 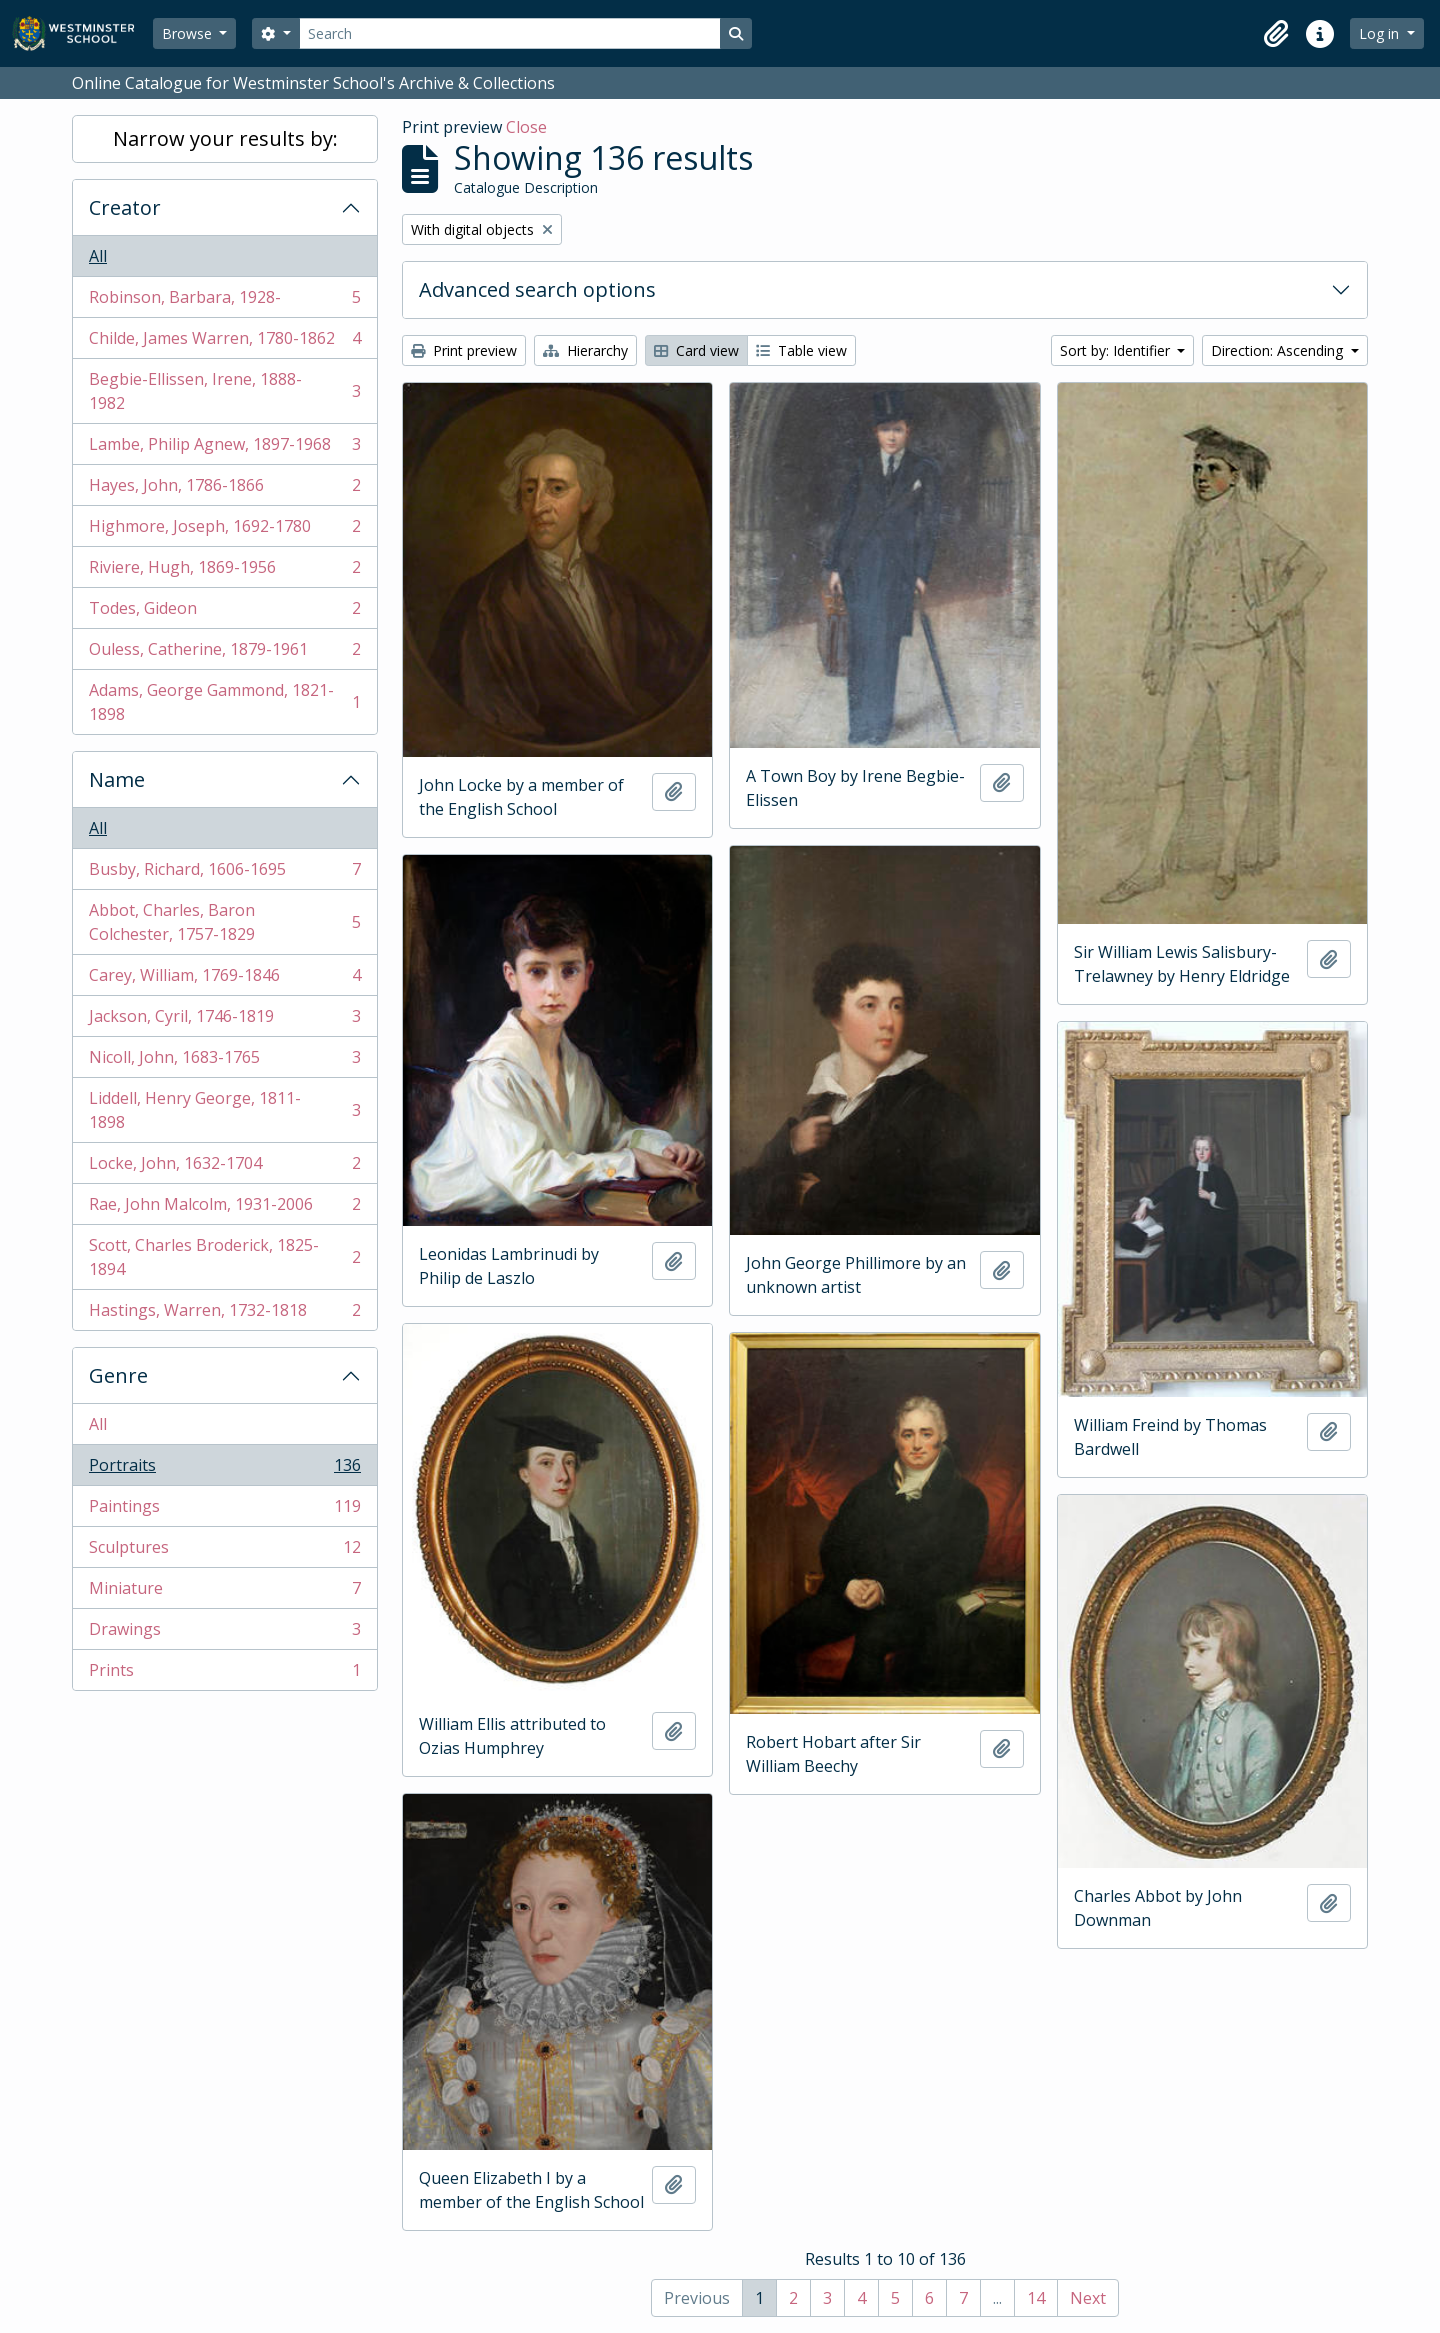 What do you see at coordinates (537, 289) in the screenshot?
I see `Advanced search options` at bounding box center [537, 289].